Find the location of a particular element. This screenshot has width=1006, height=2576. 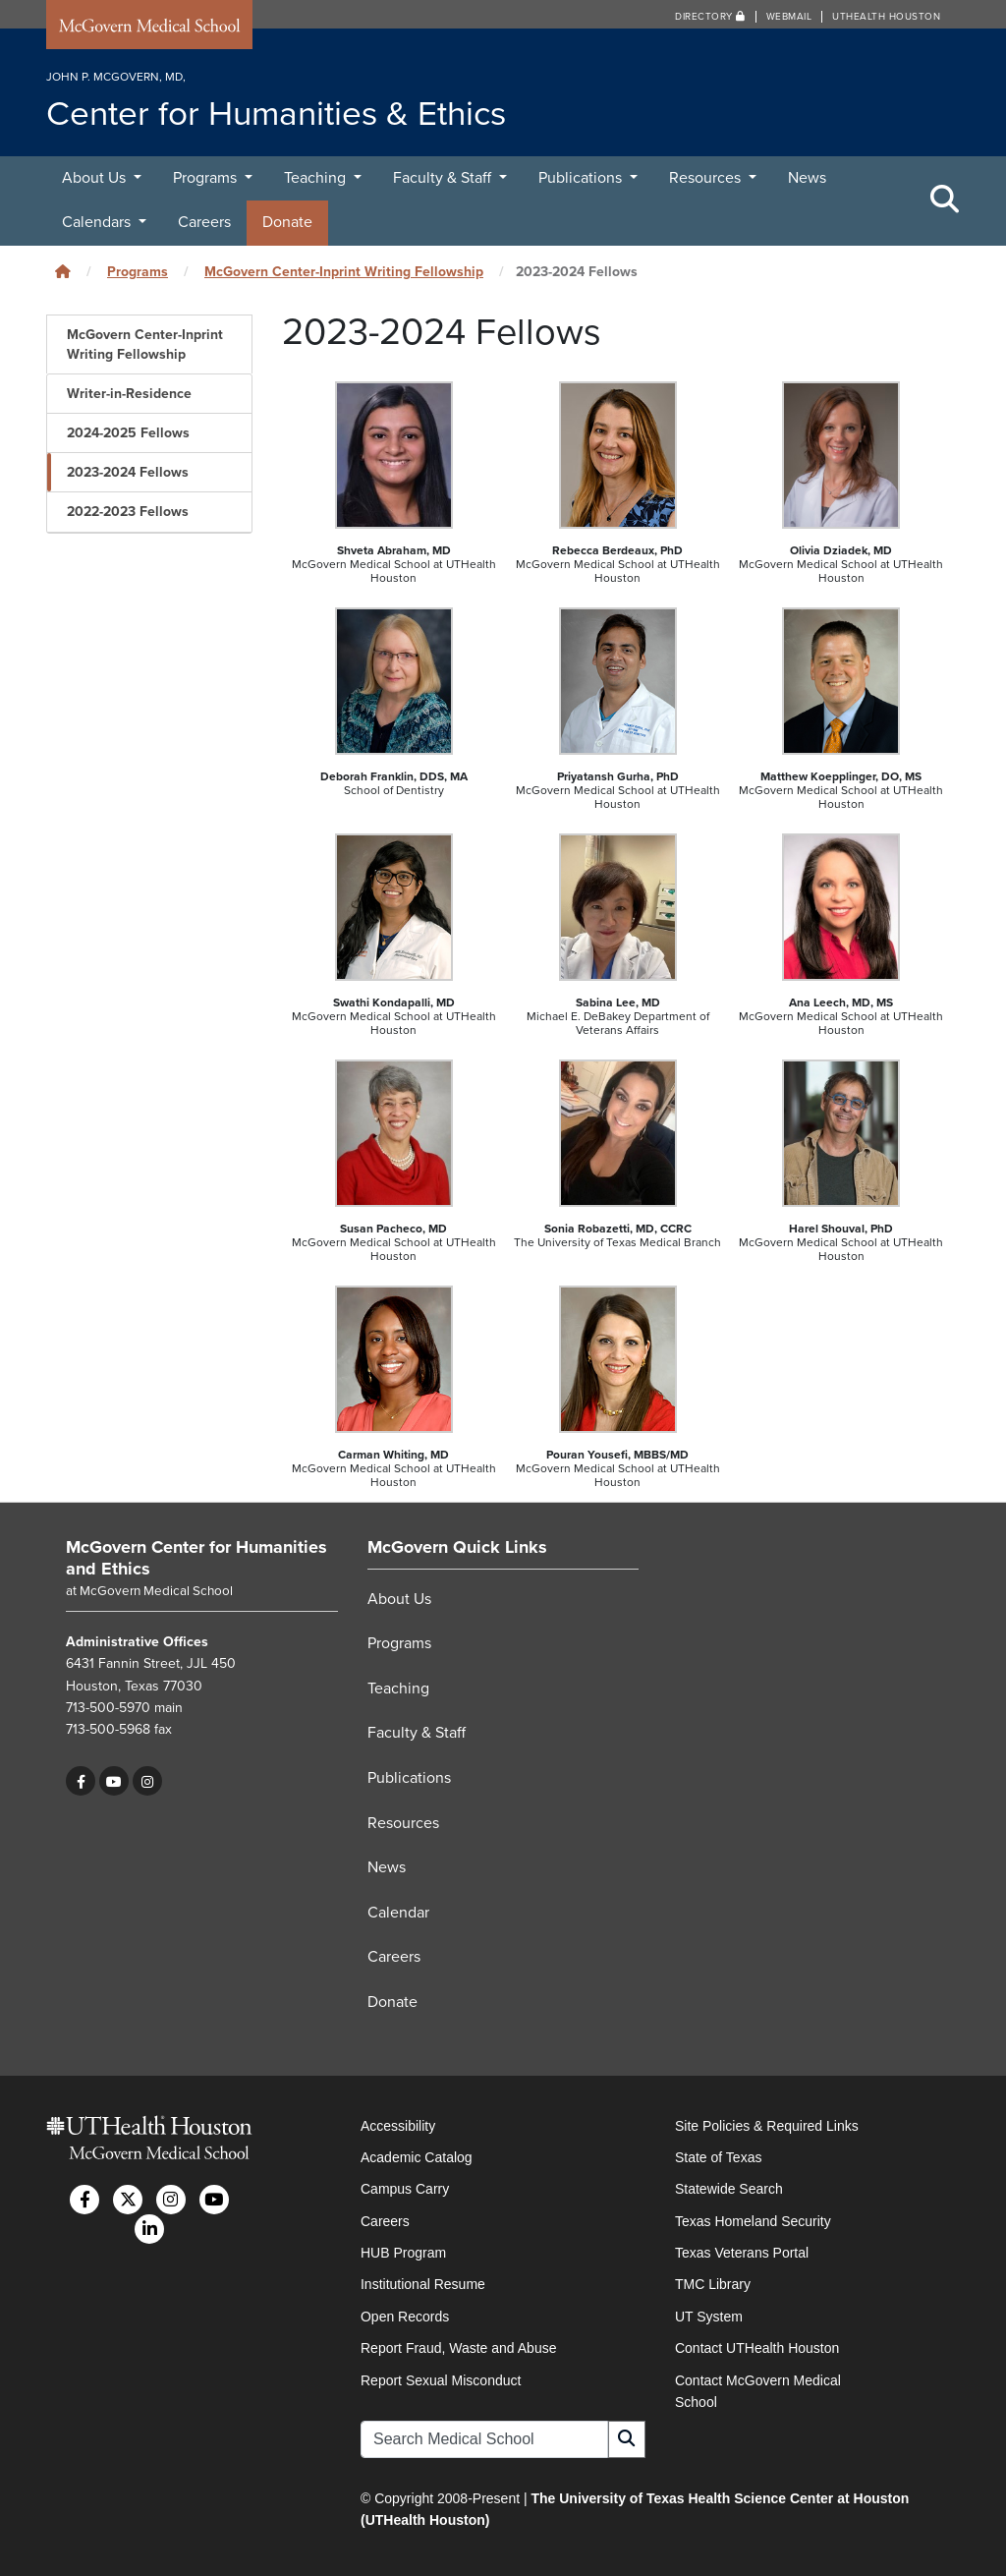

TMC Library is located at coordinates (713, 2284).